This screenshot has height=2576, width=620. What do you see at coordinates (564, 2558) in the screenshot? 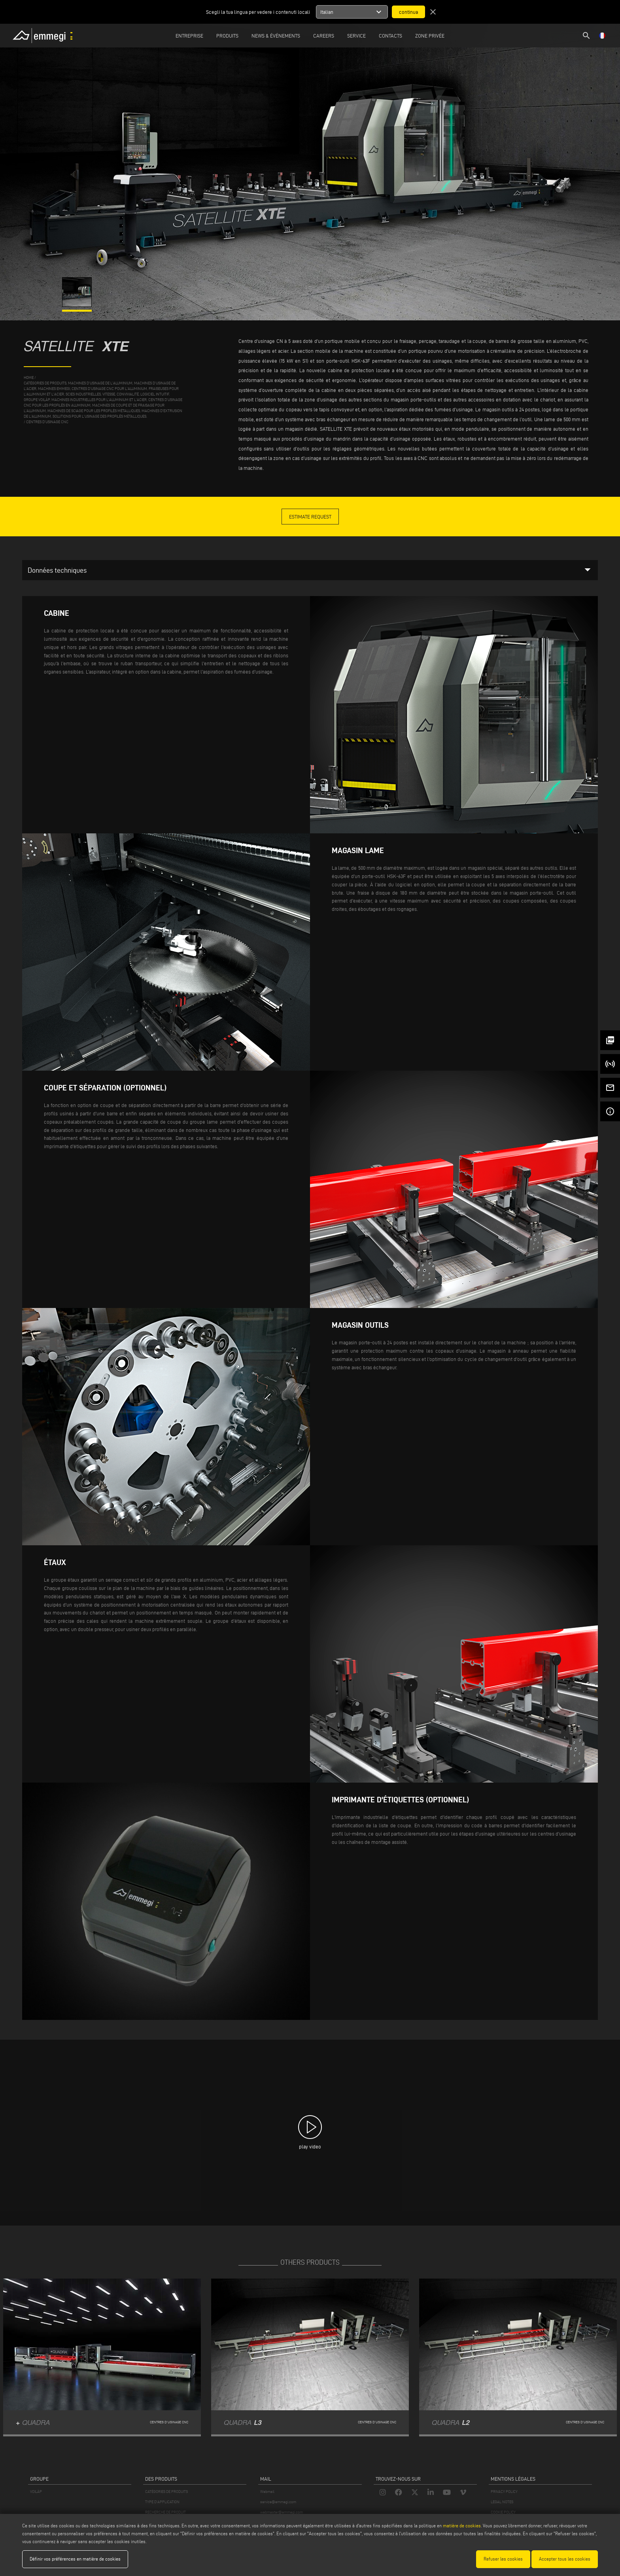
I see `Accepter tous les cookies` at bounding box center [564, 2558].